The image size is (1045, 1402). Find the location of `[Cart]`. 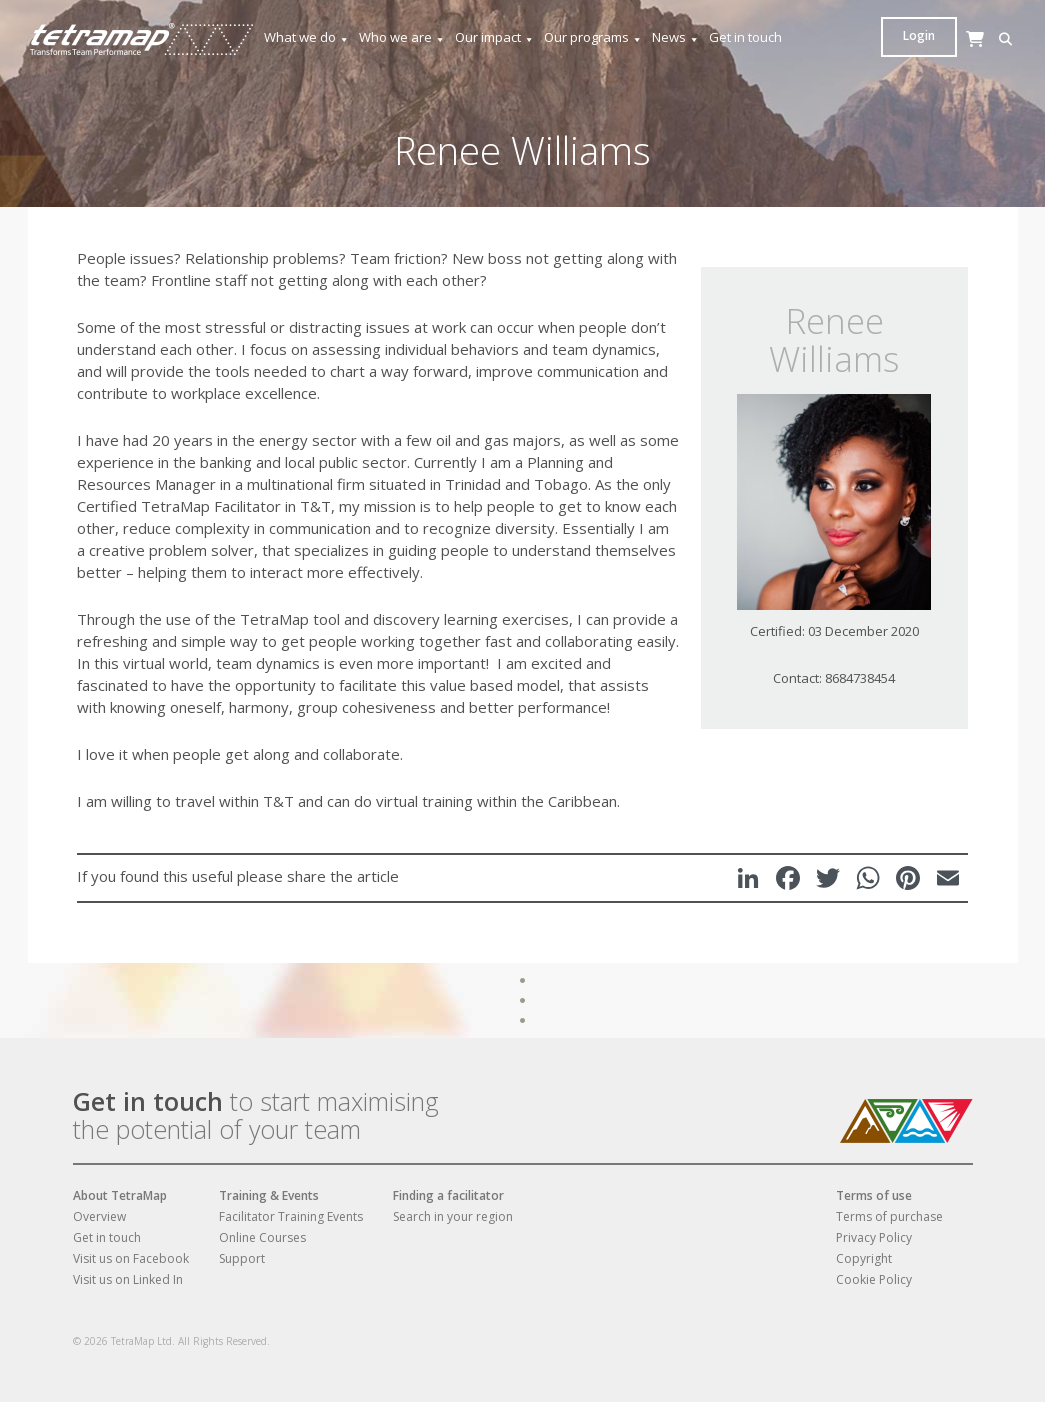

[Cart] is located at coordinates (923, 58).